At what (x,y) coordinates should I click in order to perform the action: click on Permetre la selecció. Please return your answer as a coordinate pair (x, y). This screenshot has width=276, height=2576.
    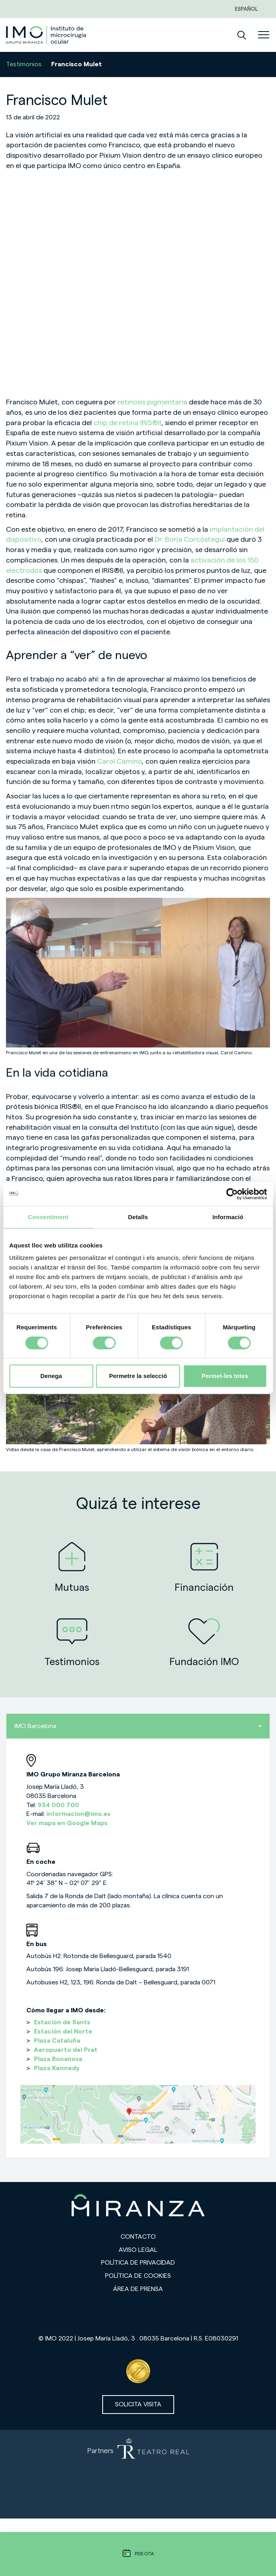
    Looking at the image, I should click on (138, 1375).